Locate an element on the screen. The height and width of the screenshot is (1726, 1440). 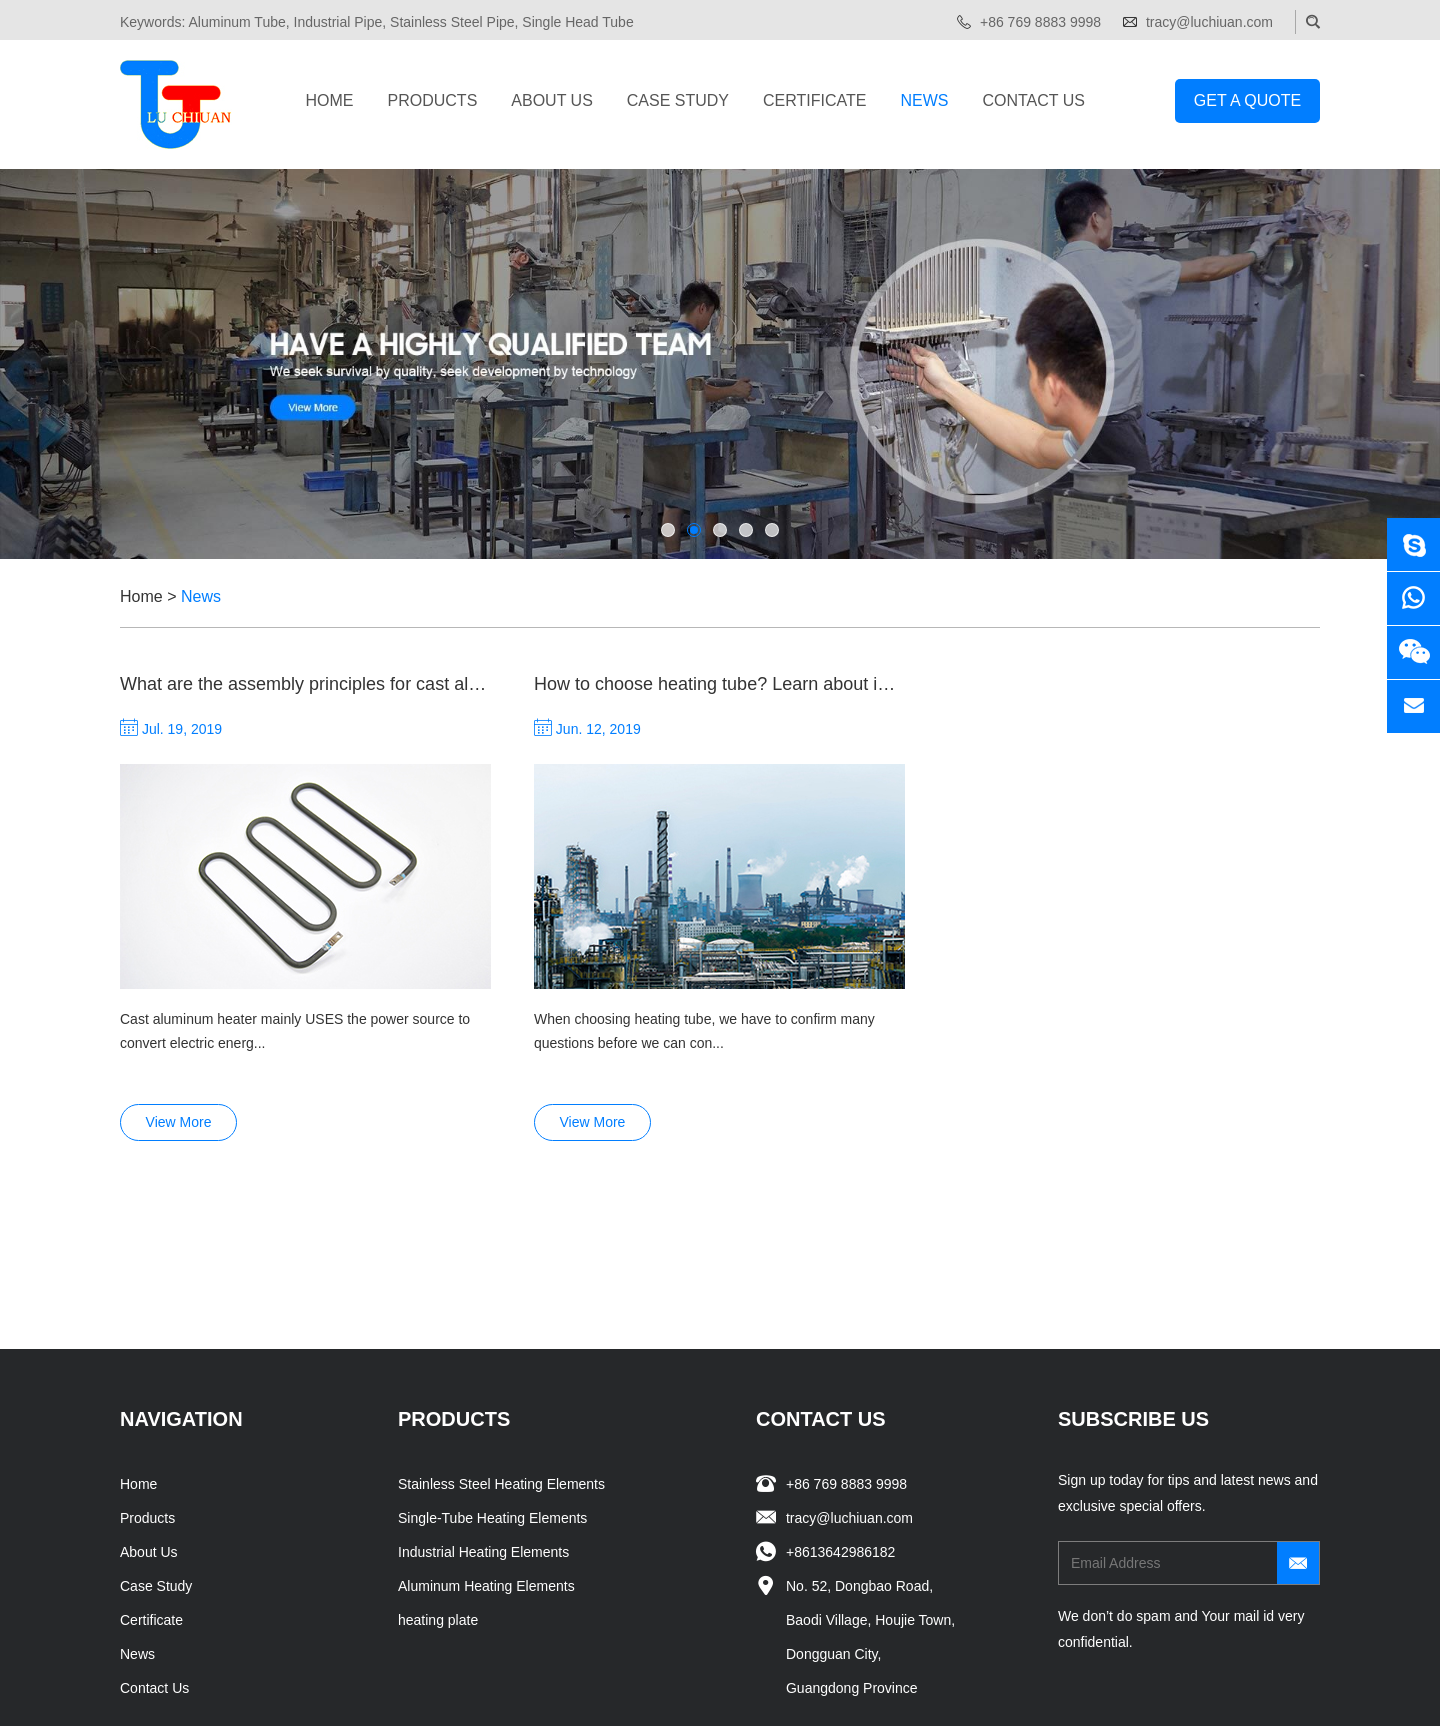
Industrial Pipe is located at coordinates (338, 22).